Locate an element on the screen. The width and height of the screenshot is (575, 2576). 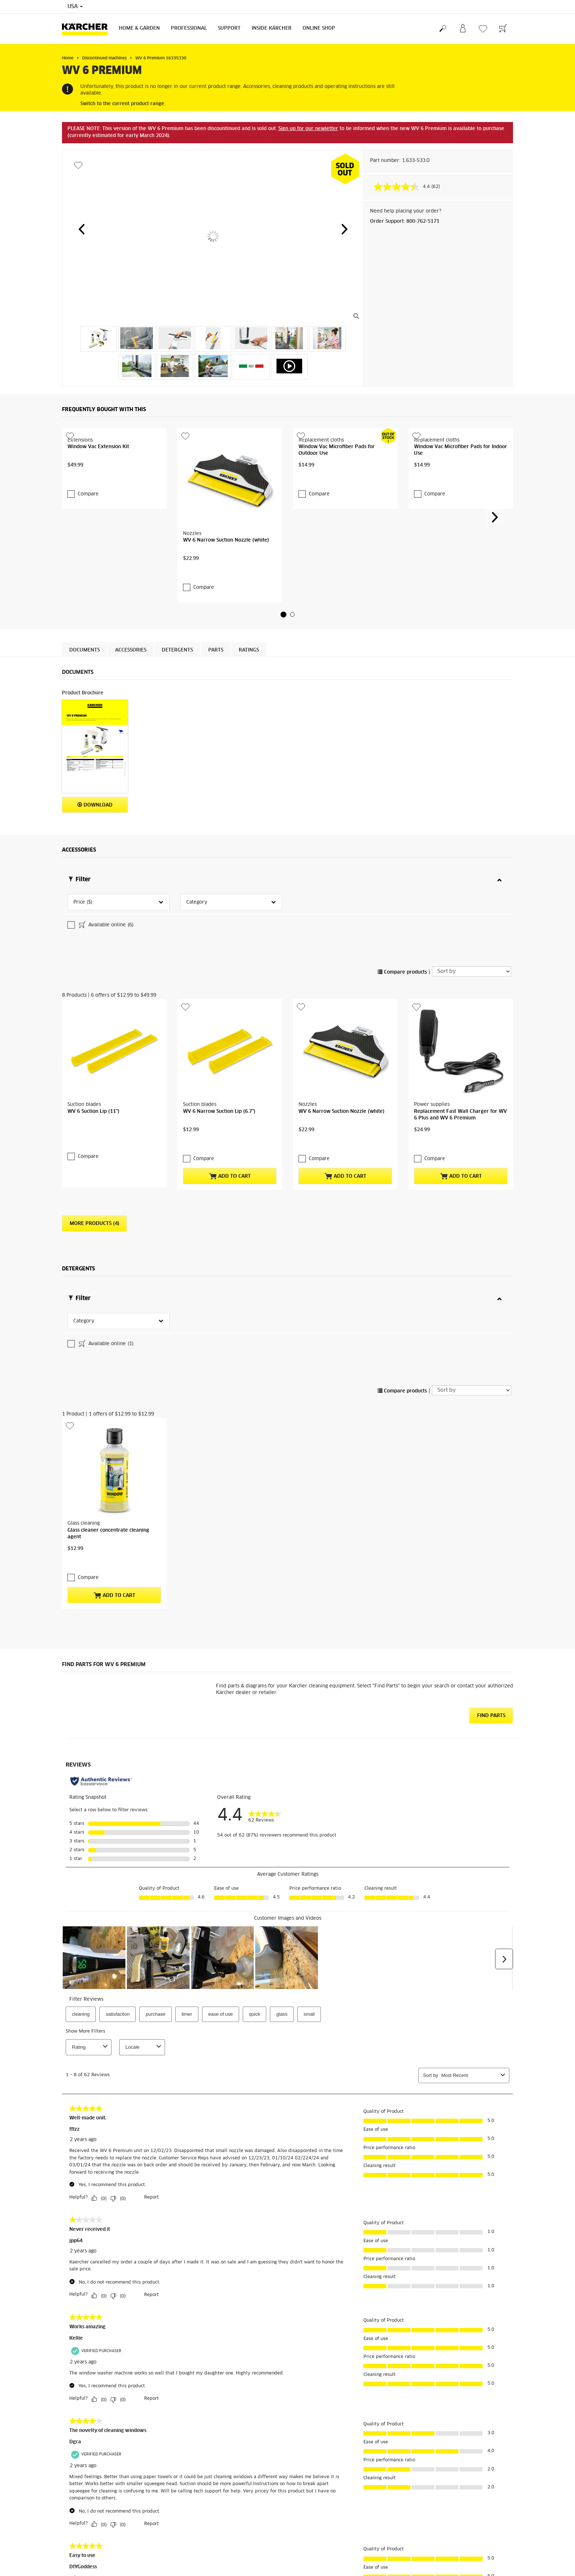
More Products (4) is located at coordinates (94, 1282).